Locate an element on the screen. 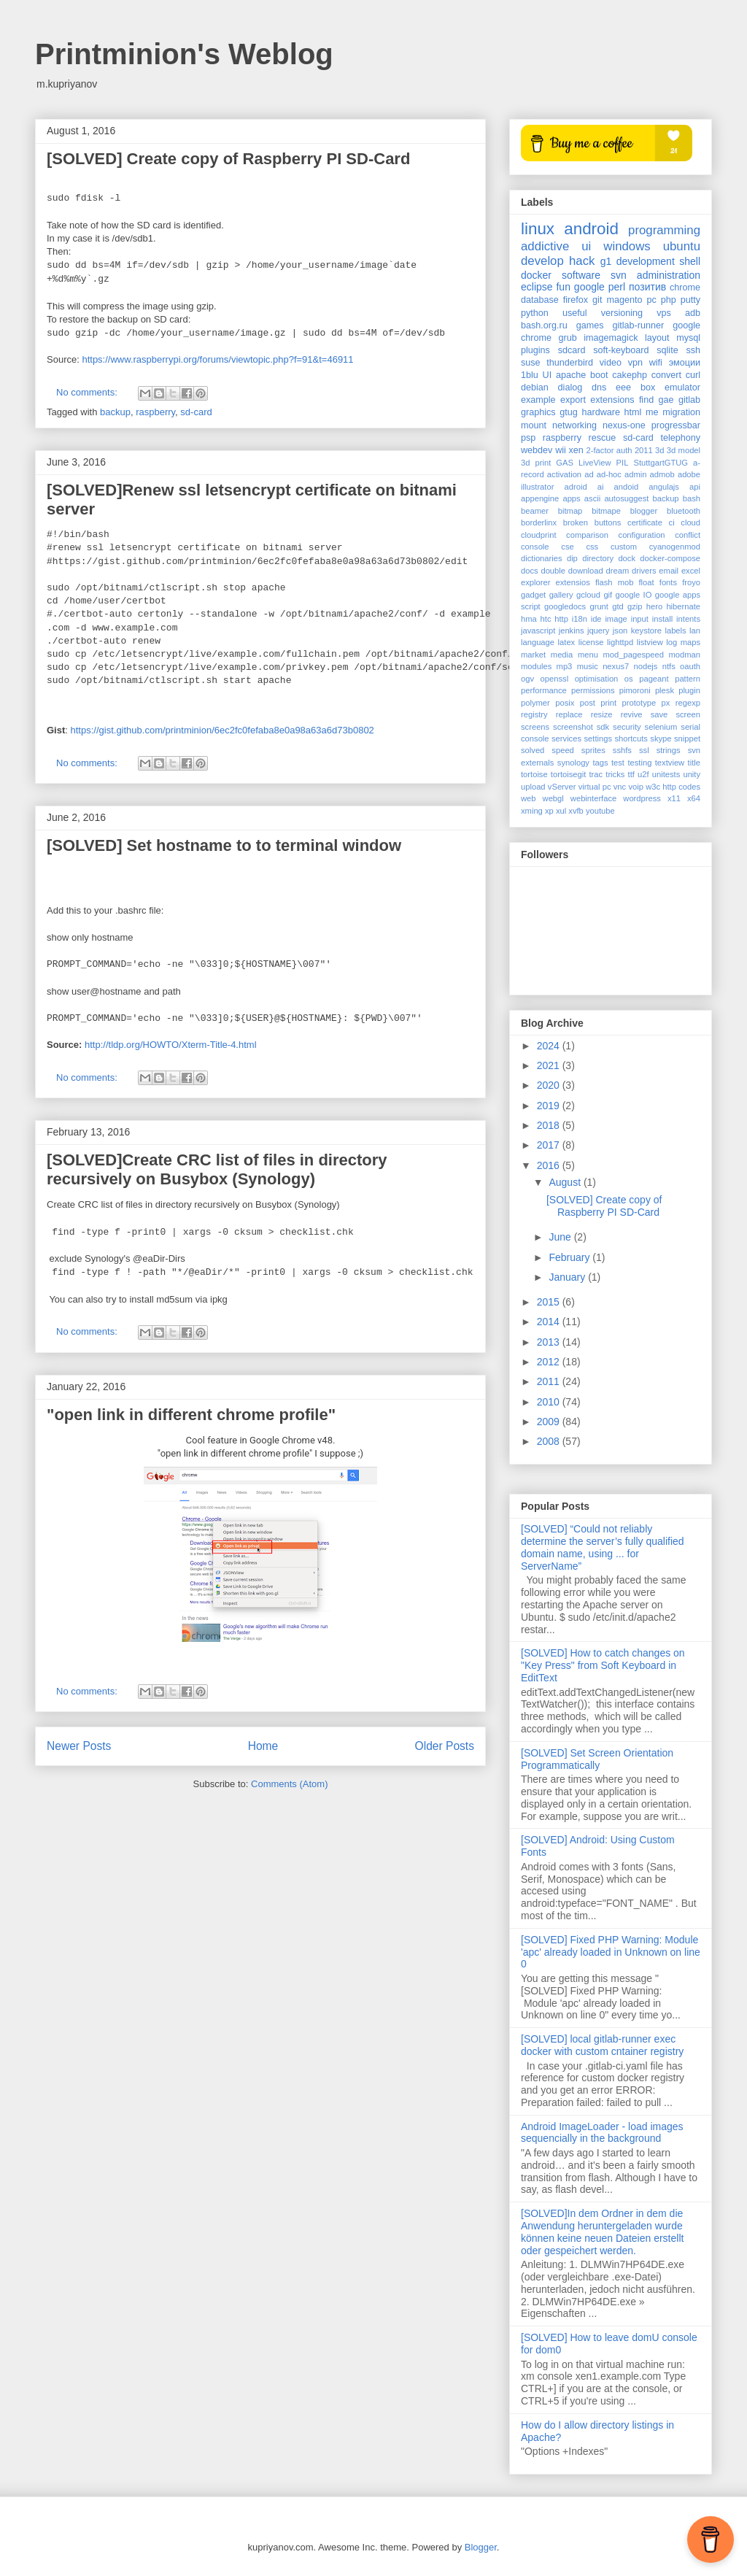  apache is located at coordinates (571, 375).